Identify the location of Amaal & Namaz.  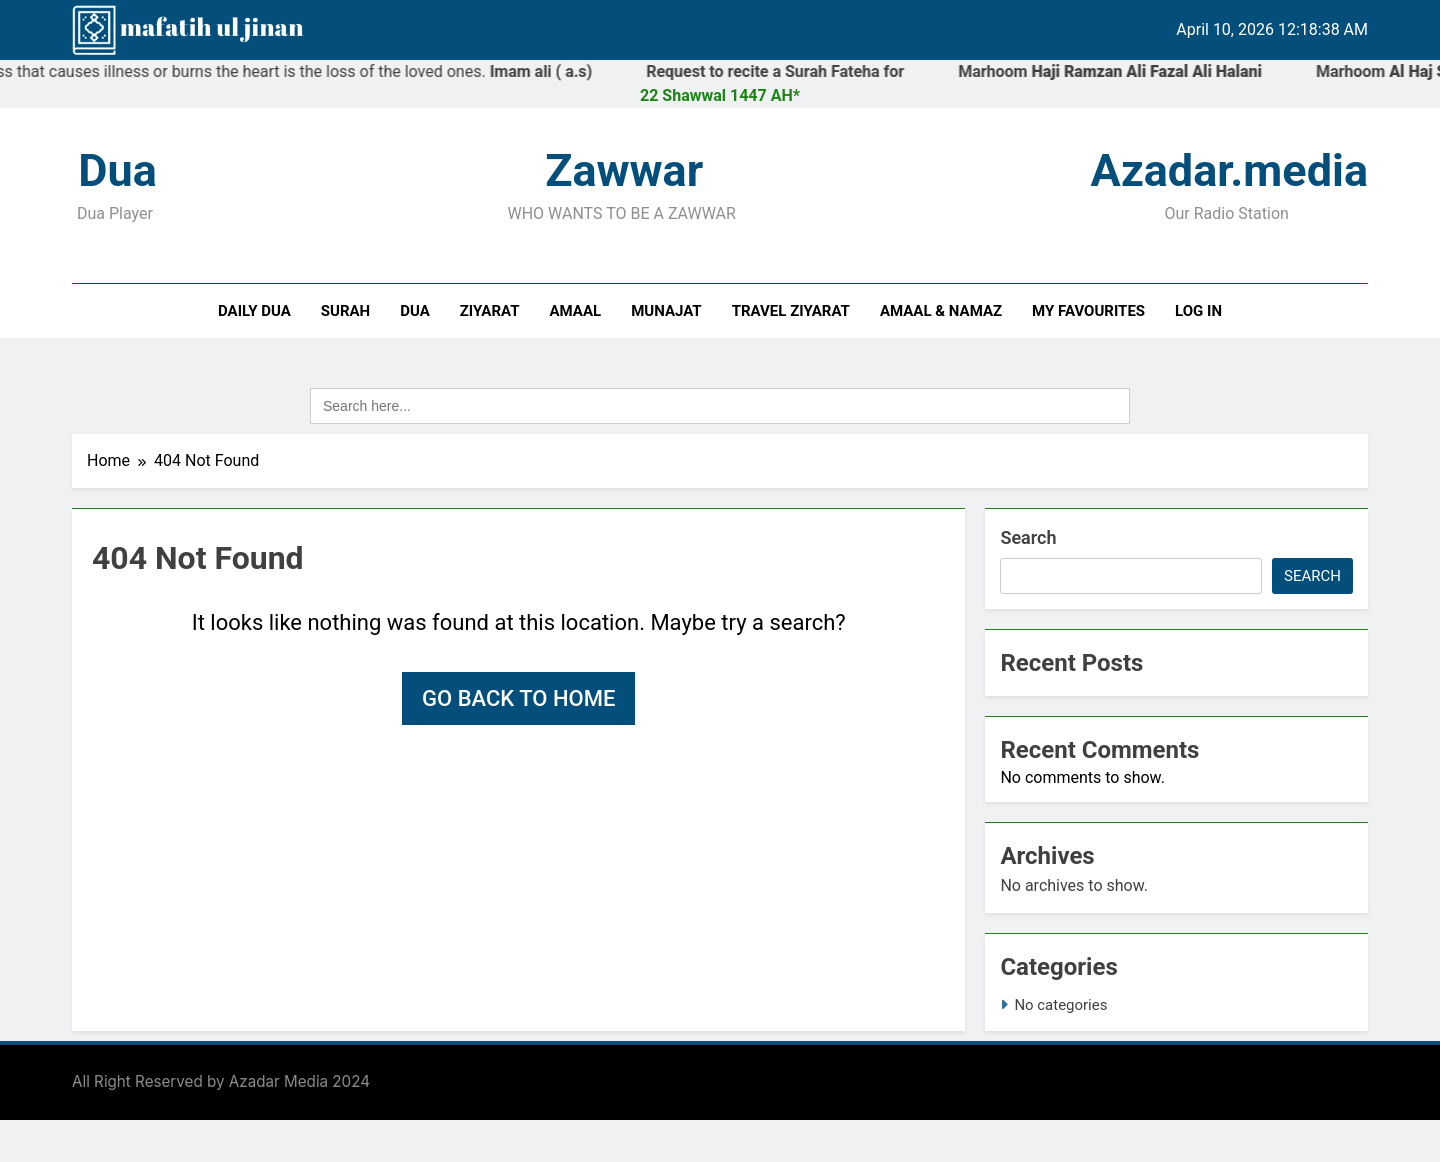
(941, 311).